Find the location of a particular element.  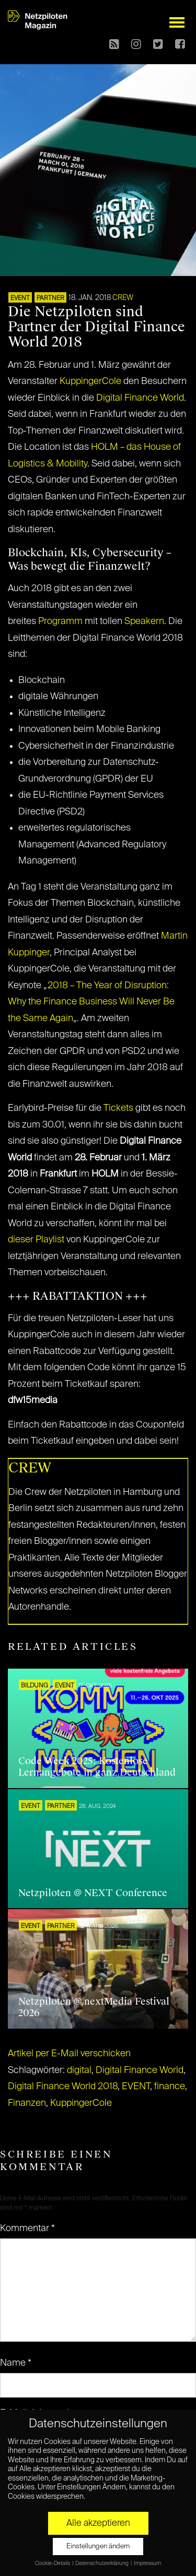

Alle akzeptieren [button] is located at coordinates (98, 2523).